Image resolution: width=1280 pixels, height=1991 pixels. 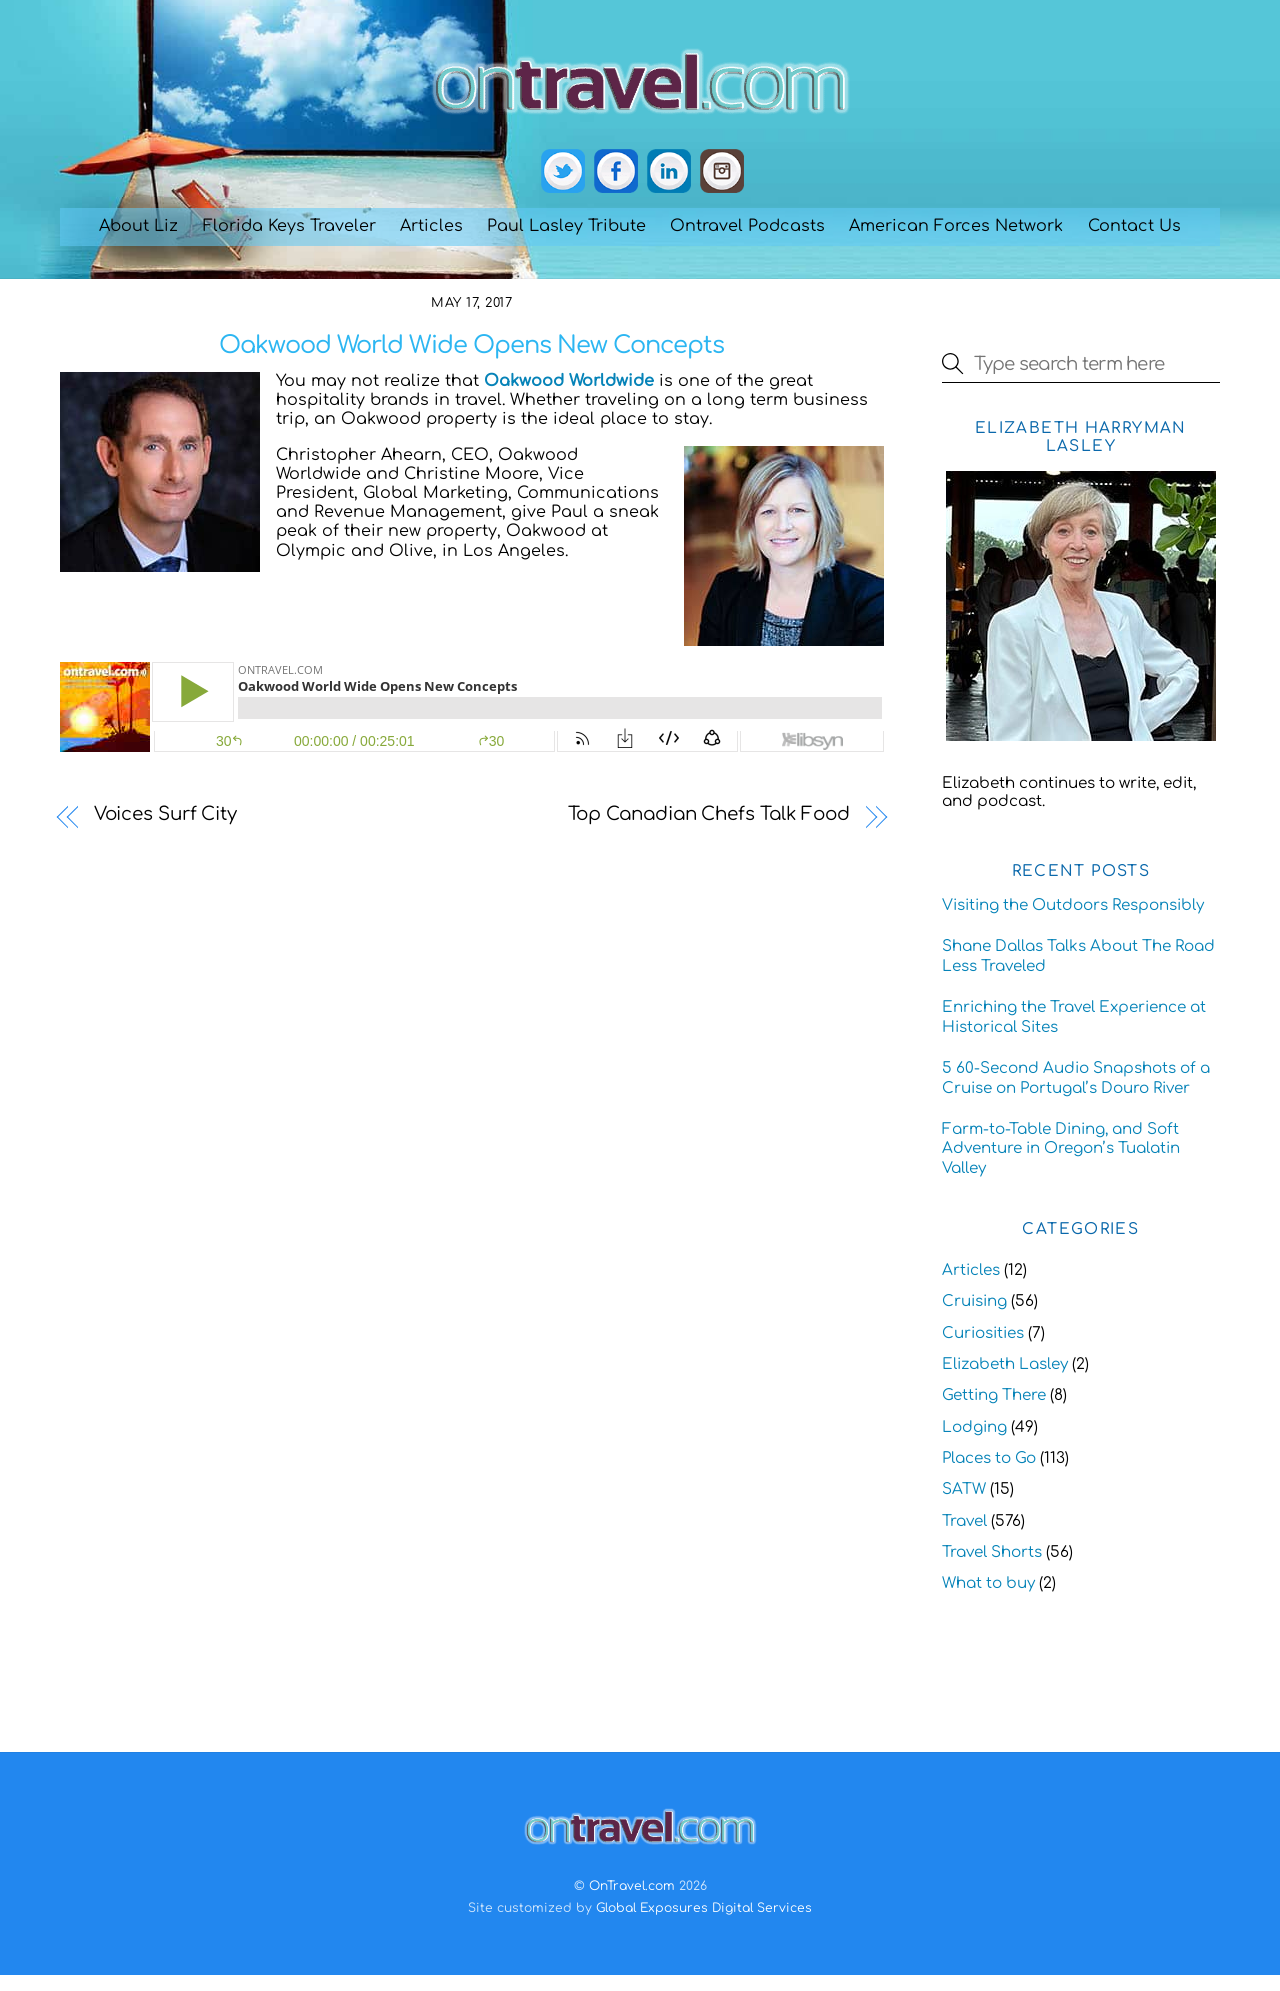 I want to click on Paul Lasley Tribute, so click(x=566, y=226).